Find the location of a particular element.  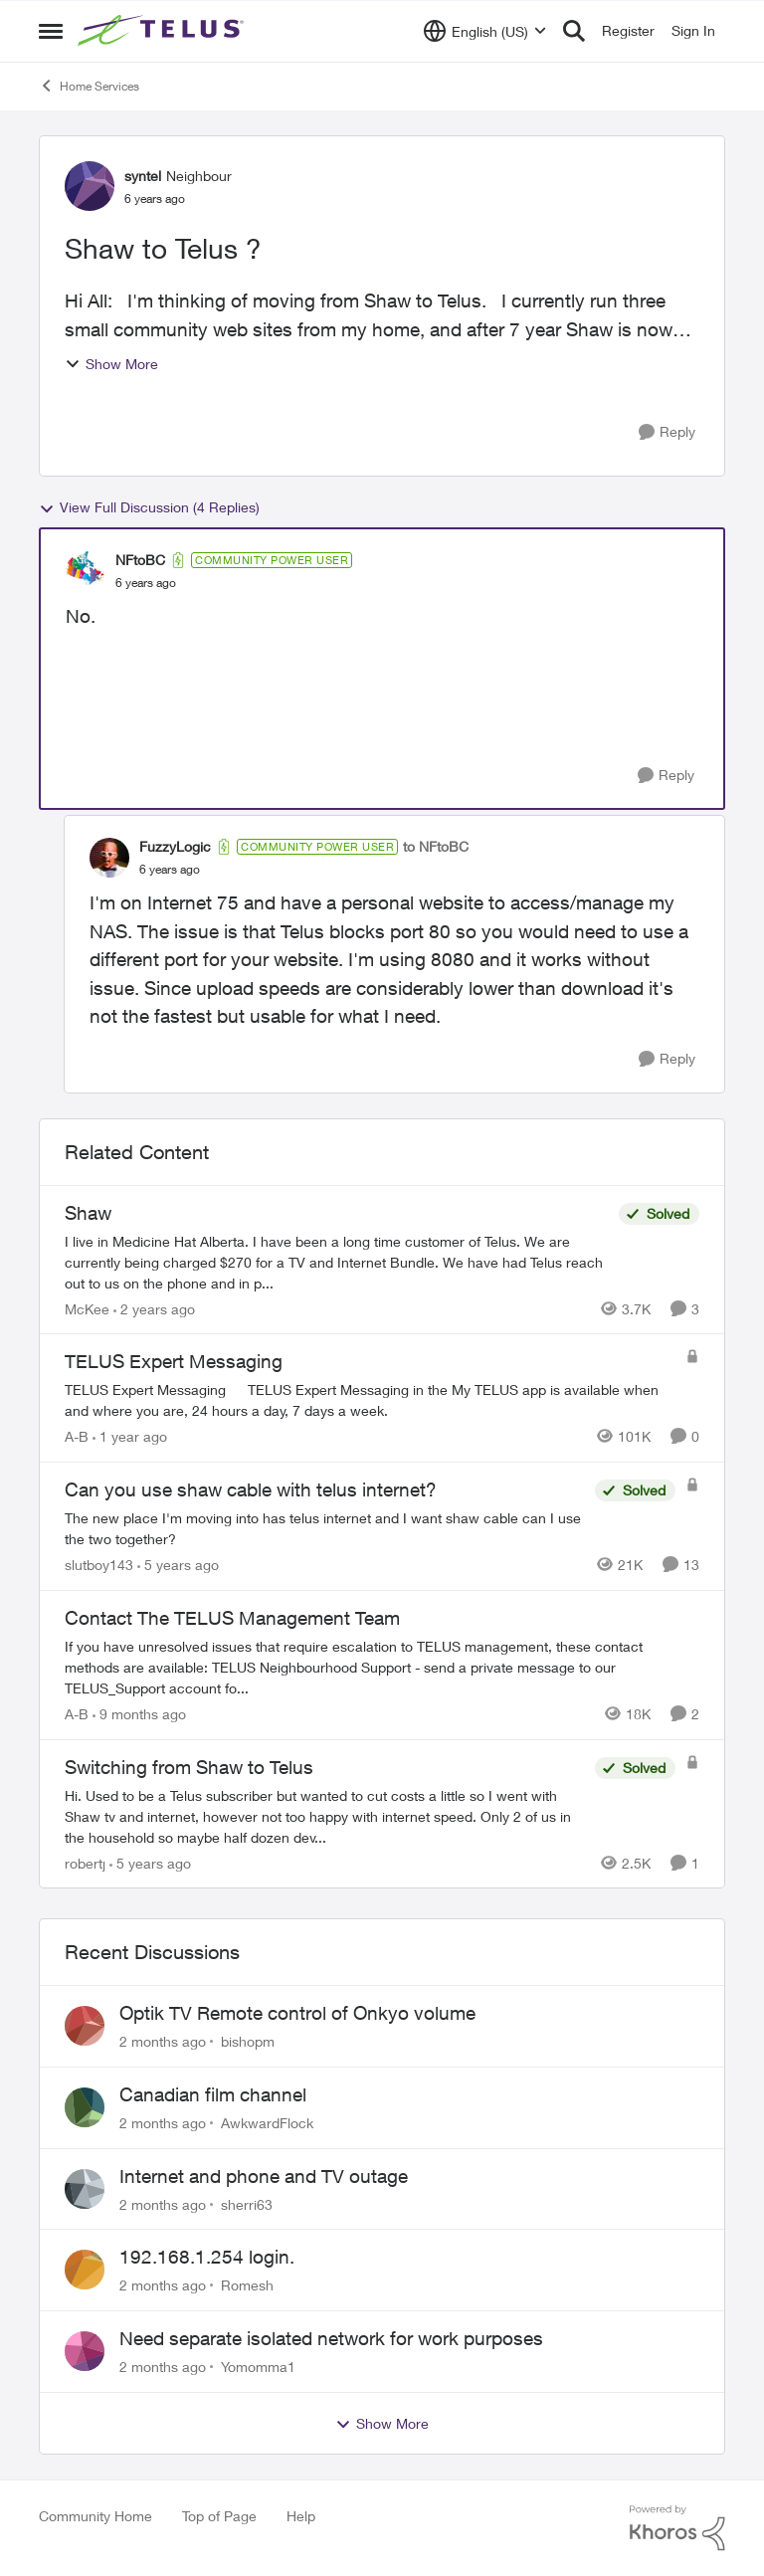

View Full Discussion (4 Replies) is located at coordinates (149, 507).